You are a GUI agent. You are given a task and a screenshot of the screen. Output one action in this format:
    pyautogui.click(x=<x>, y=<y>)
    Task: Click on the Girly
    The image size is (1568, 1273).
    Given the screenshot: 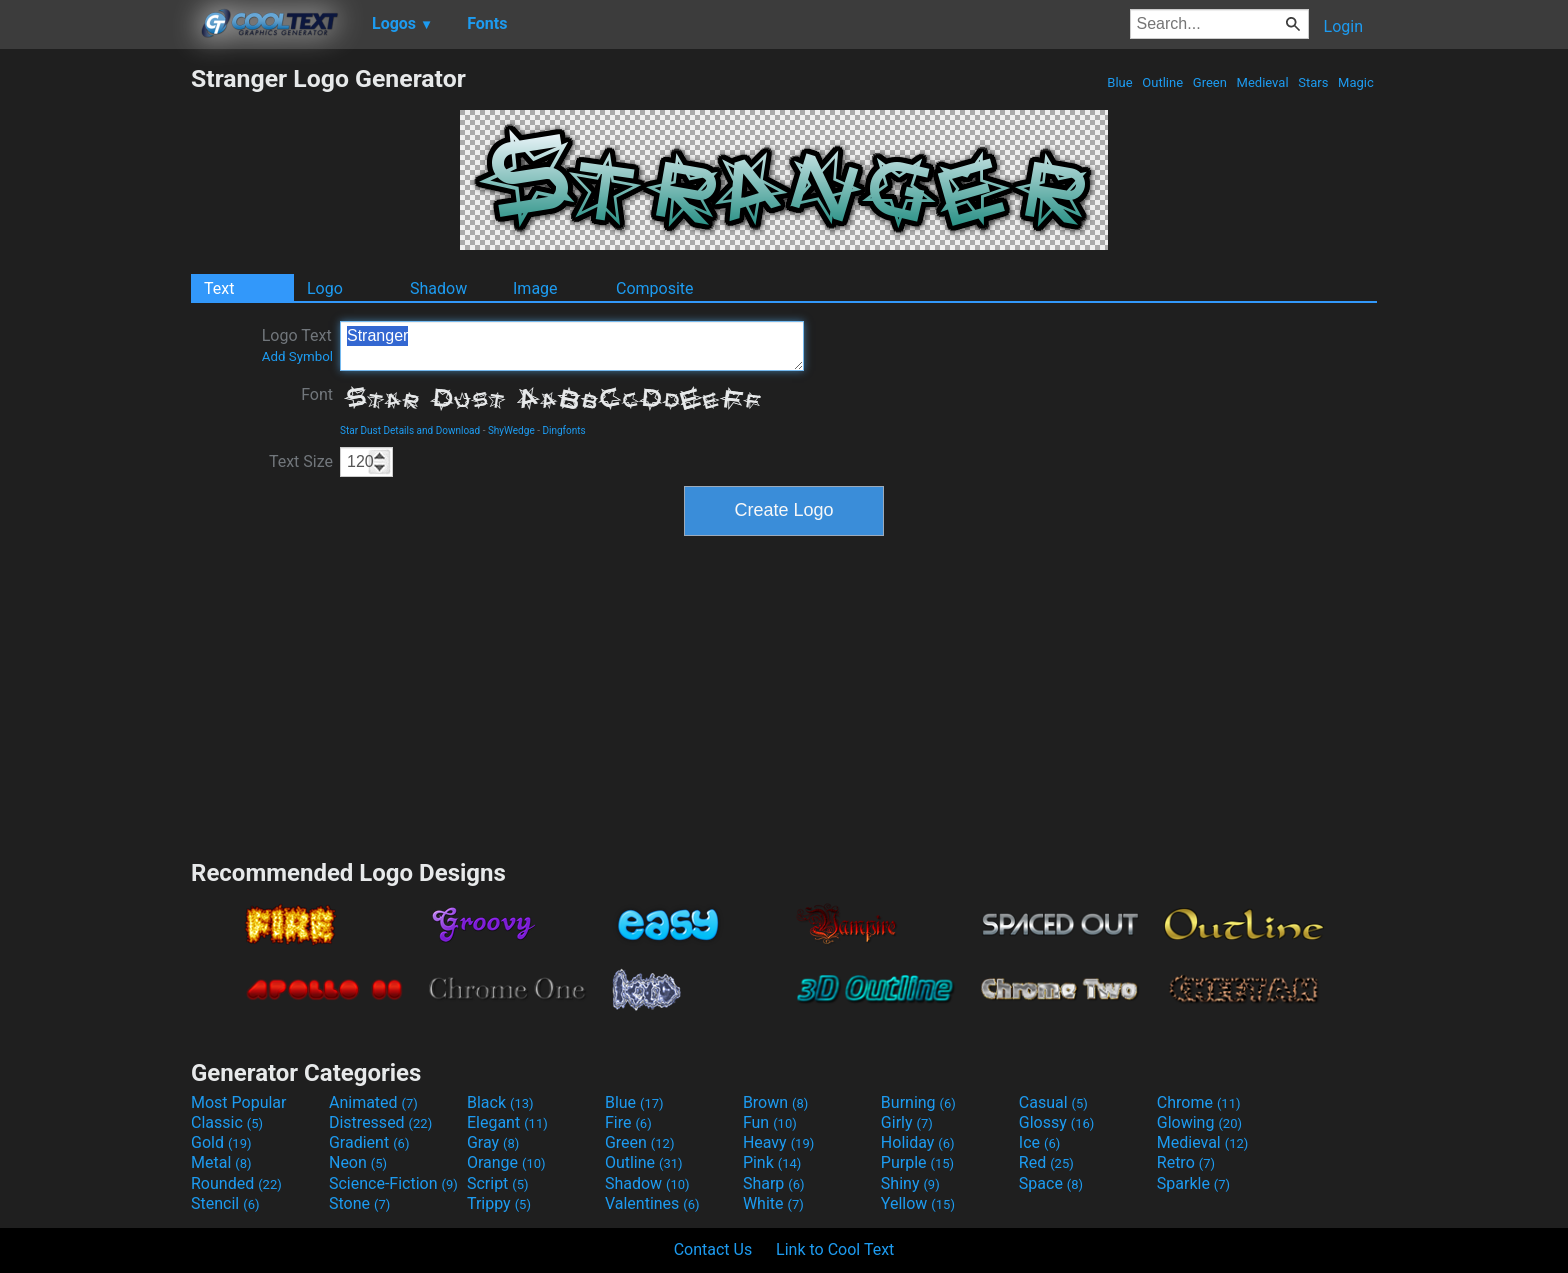 What is the action you would take?
    pyautogui.click(x=907, y=1122)
    